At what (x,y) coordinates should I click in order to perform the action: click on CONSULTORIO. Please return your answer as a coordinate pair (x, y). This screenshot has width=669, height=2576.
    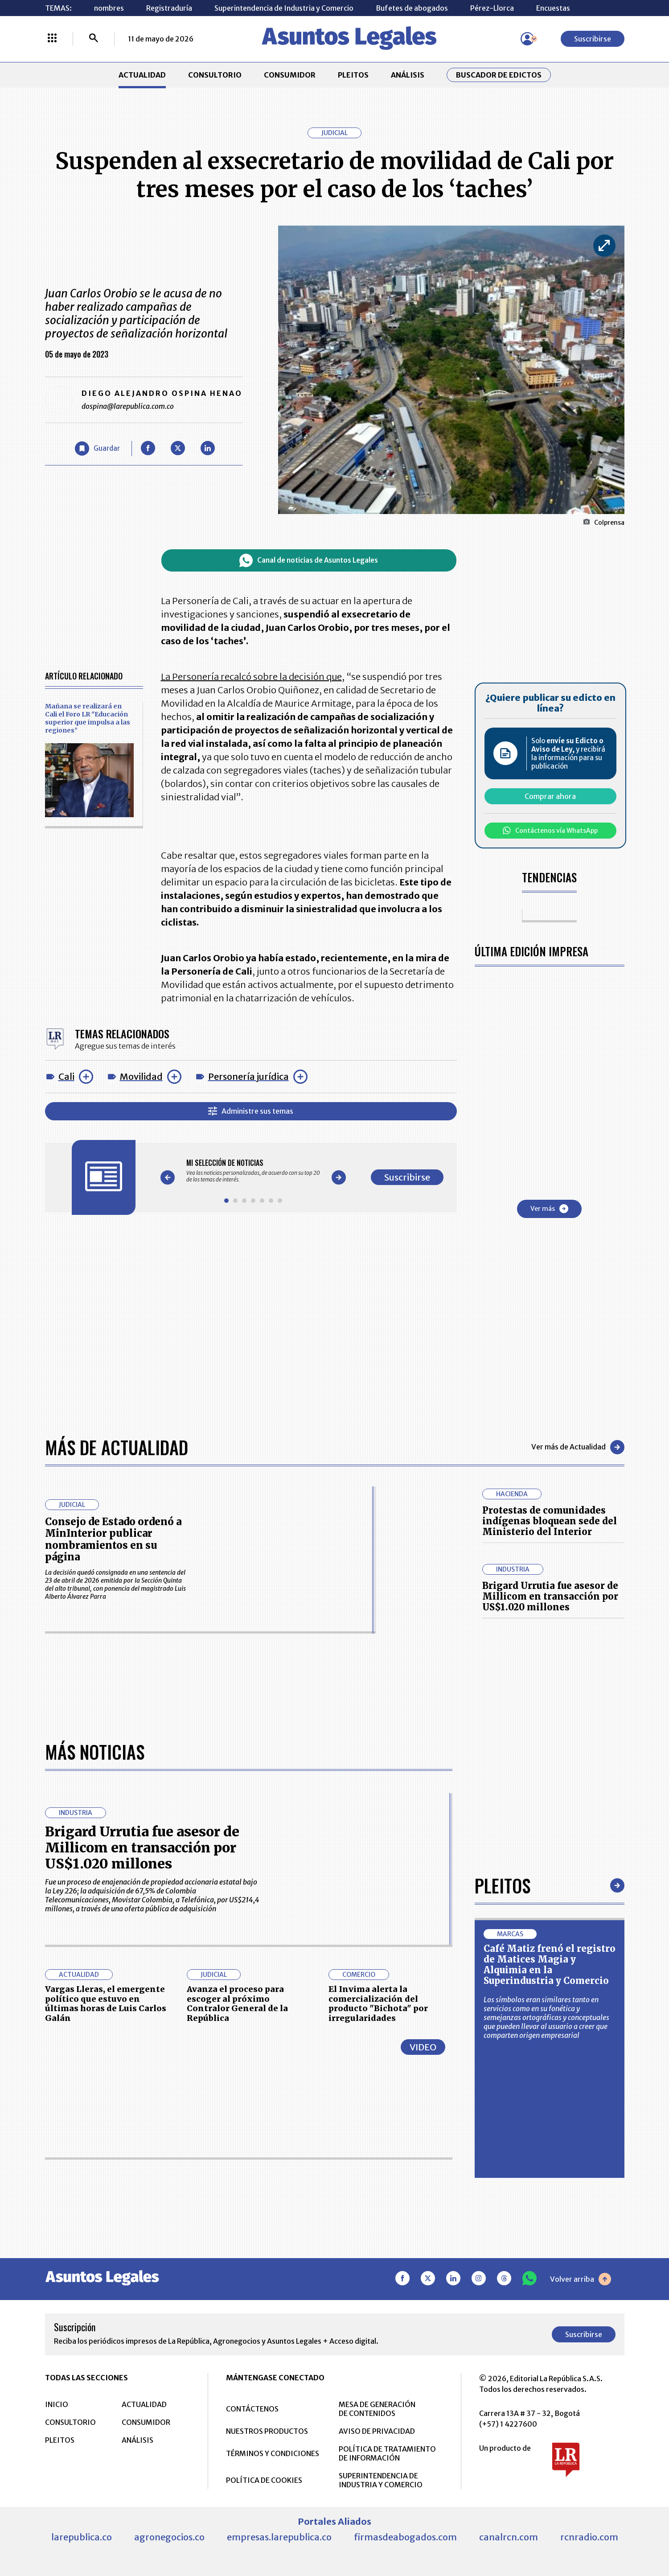
    Looking at the image, I should click on (215, 74).